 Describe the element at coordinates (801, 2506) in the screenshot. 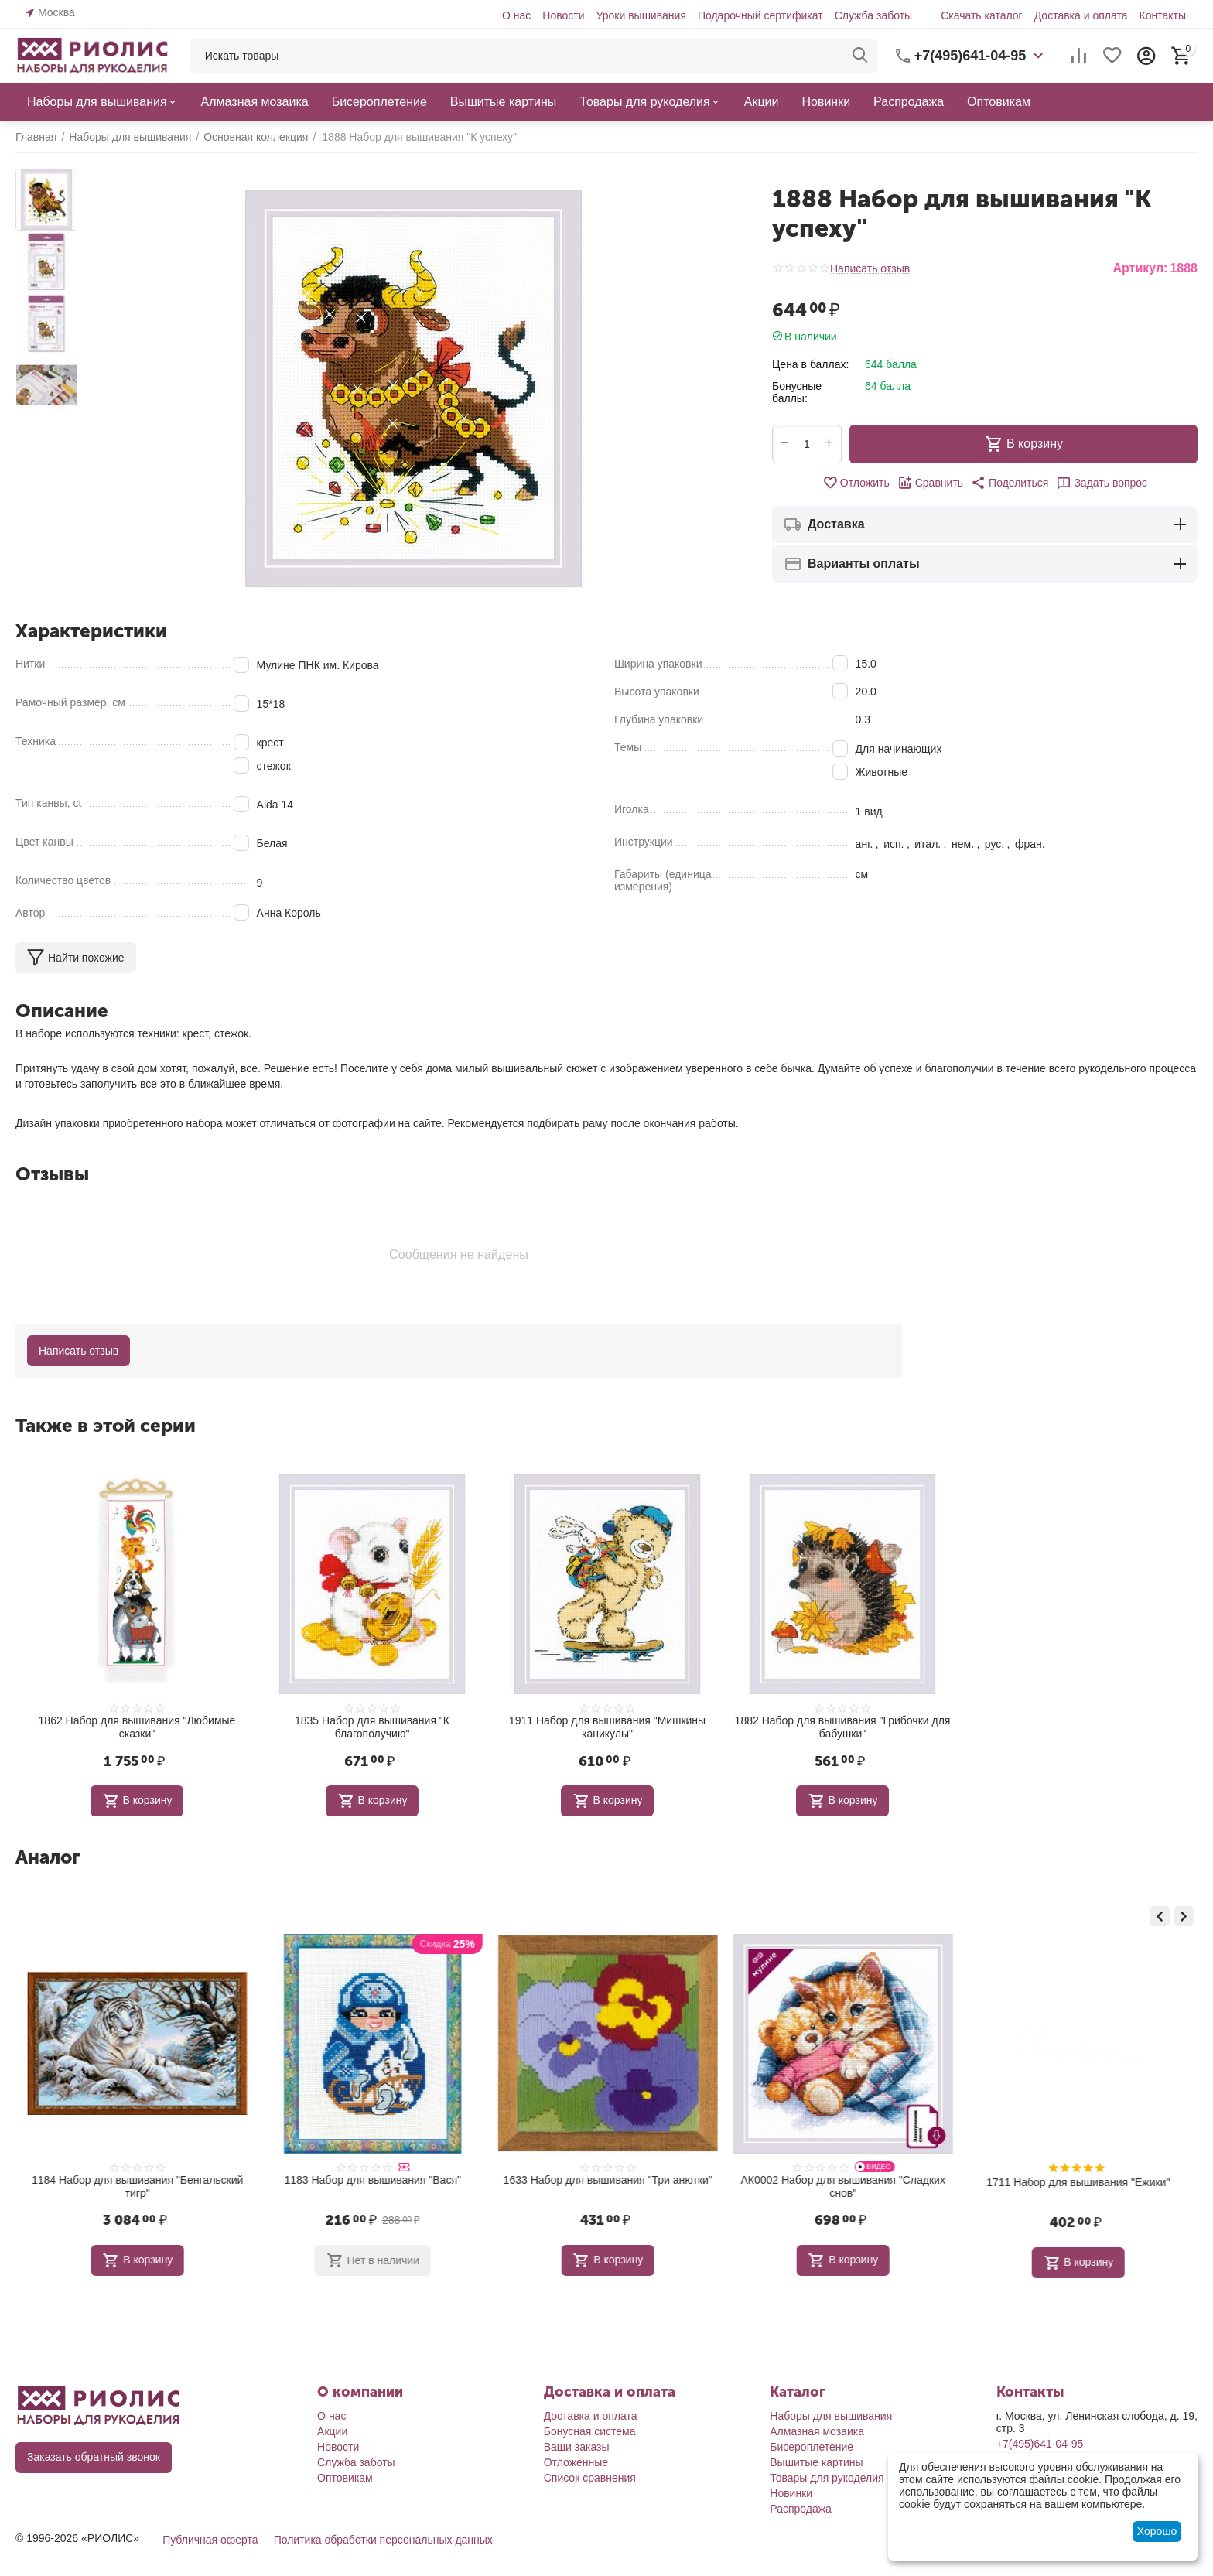

I see `Распродажа` at that location.